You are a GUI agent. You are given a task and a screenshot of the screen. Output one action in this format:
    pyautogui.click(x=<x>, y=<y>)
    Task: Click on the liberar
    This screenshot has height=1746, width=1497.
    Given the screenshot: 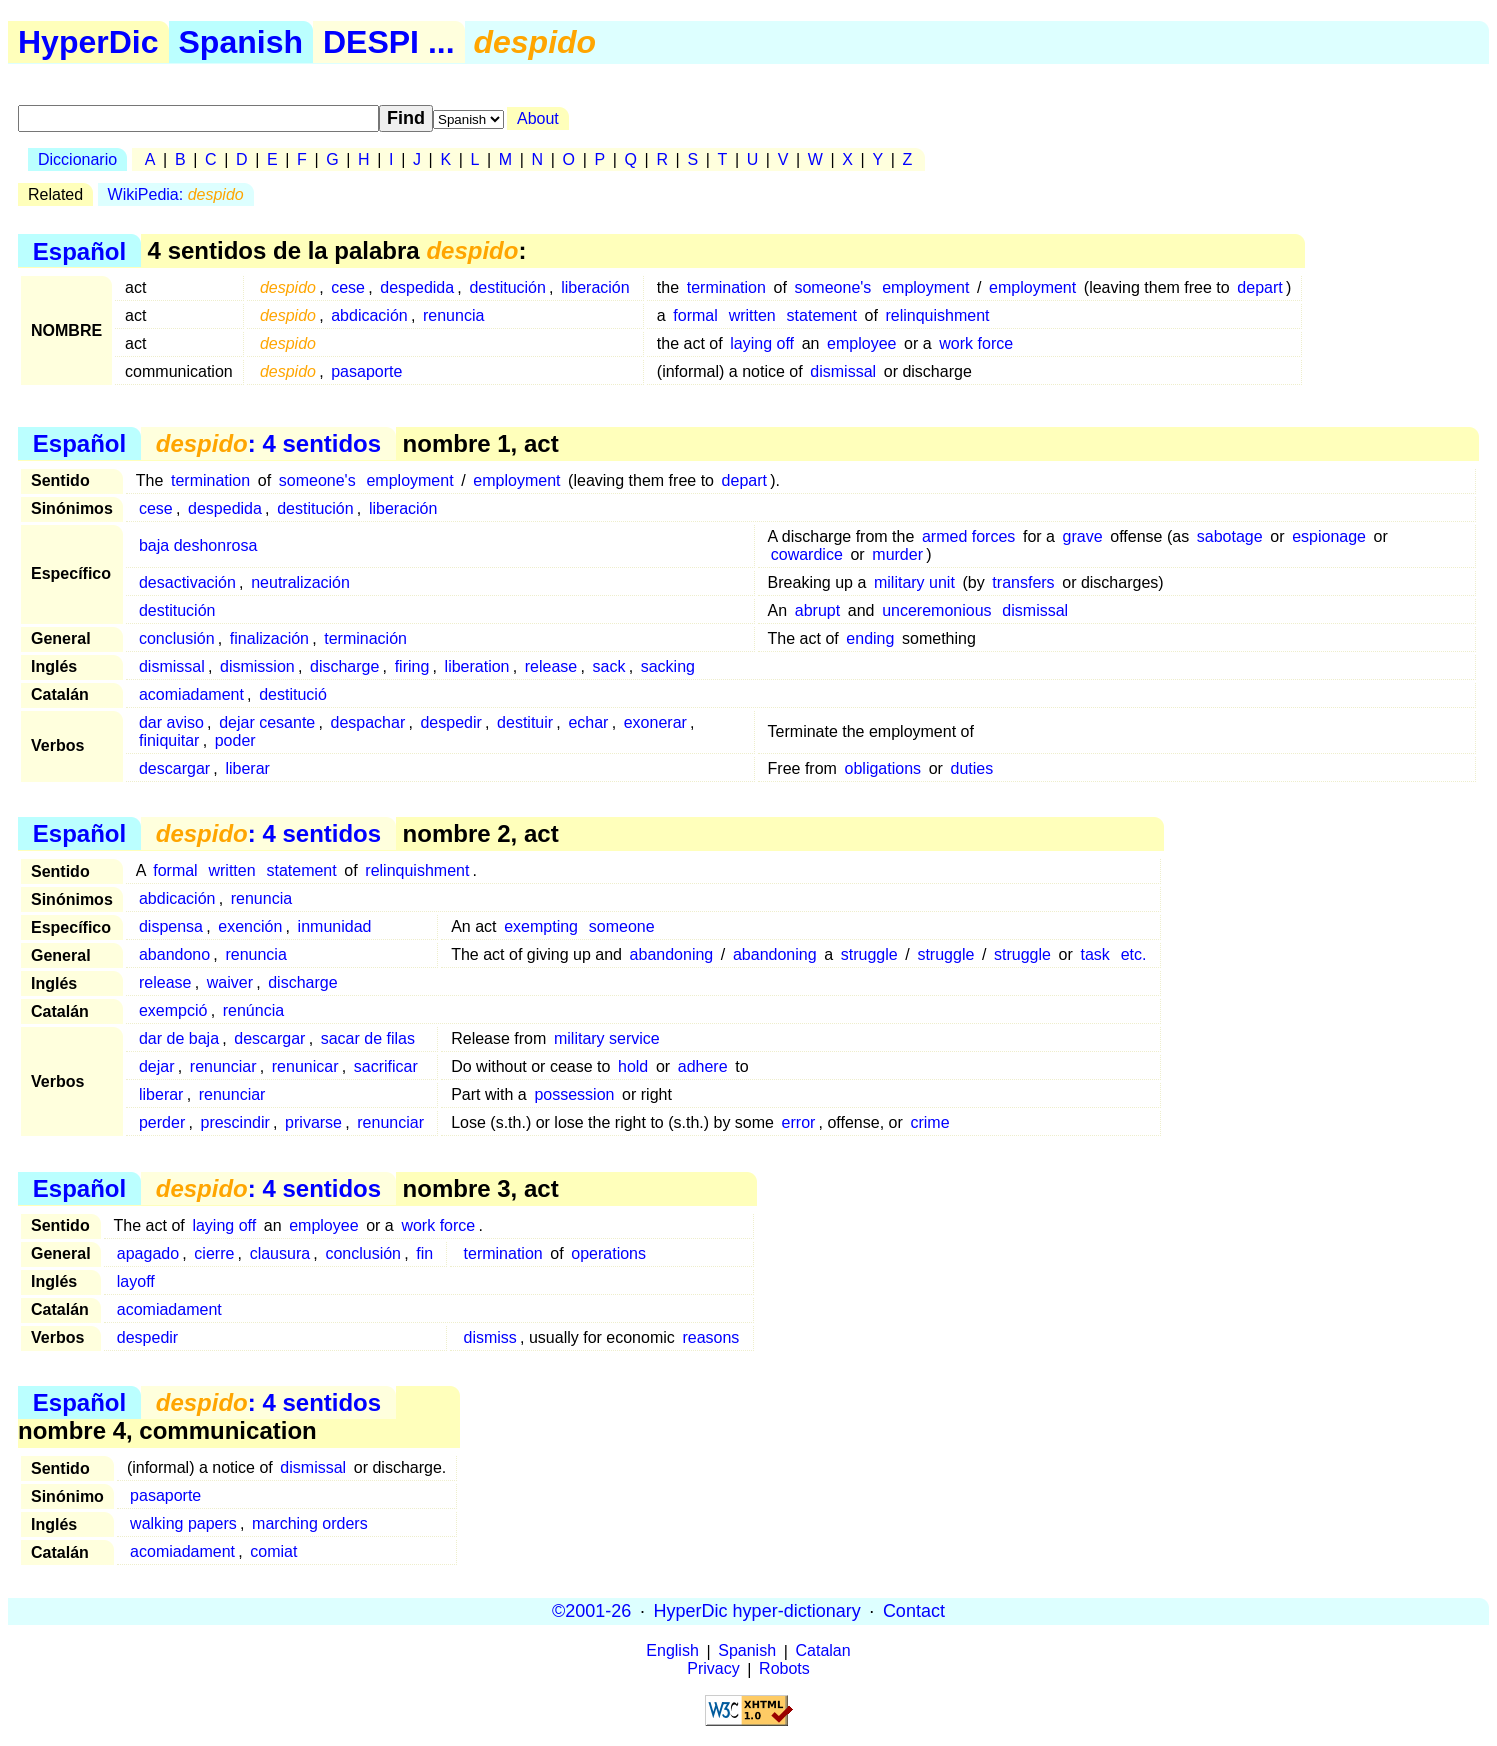 What is the action you would take?
    pyautogui.click(x=247, y=768)
    